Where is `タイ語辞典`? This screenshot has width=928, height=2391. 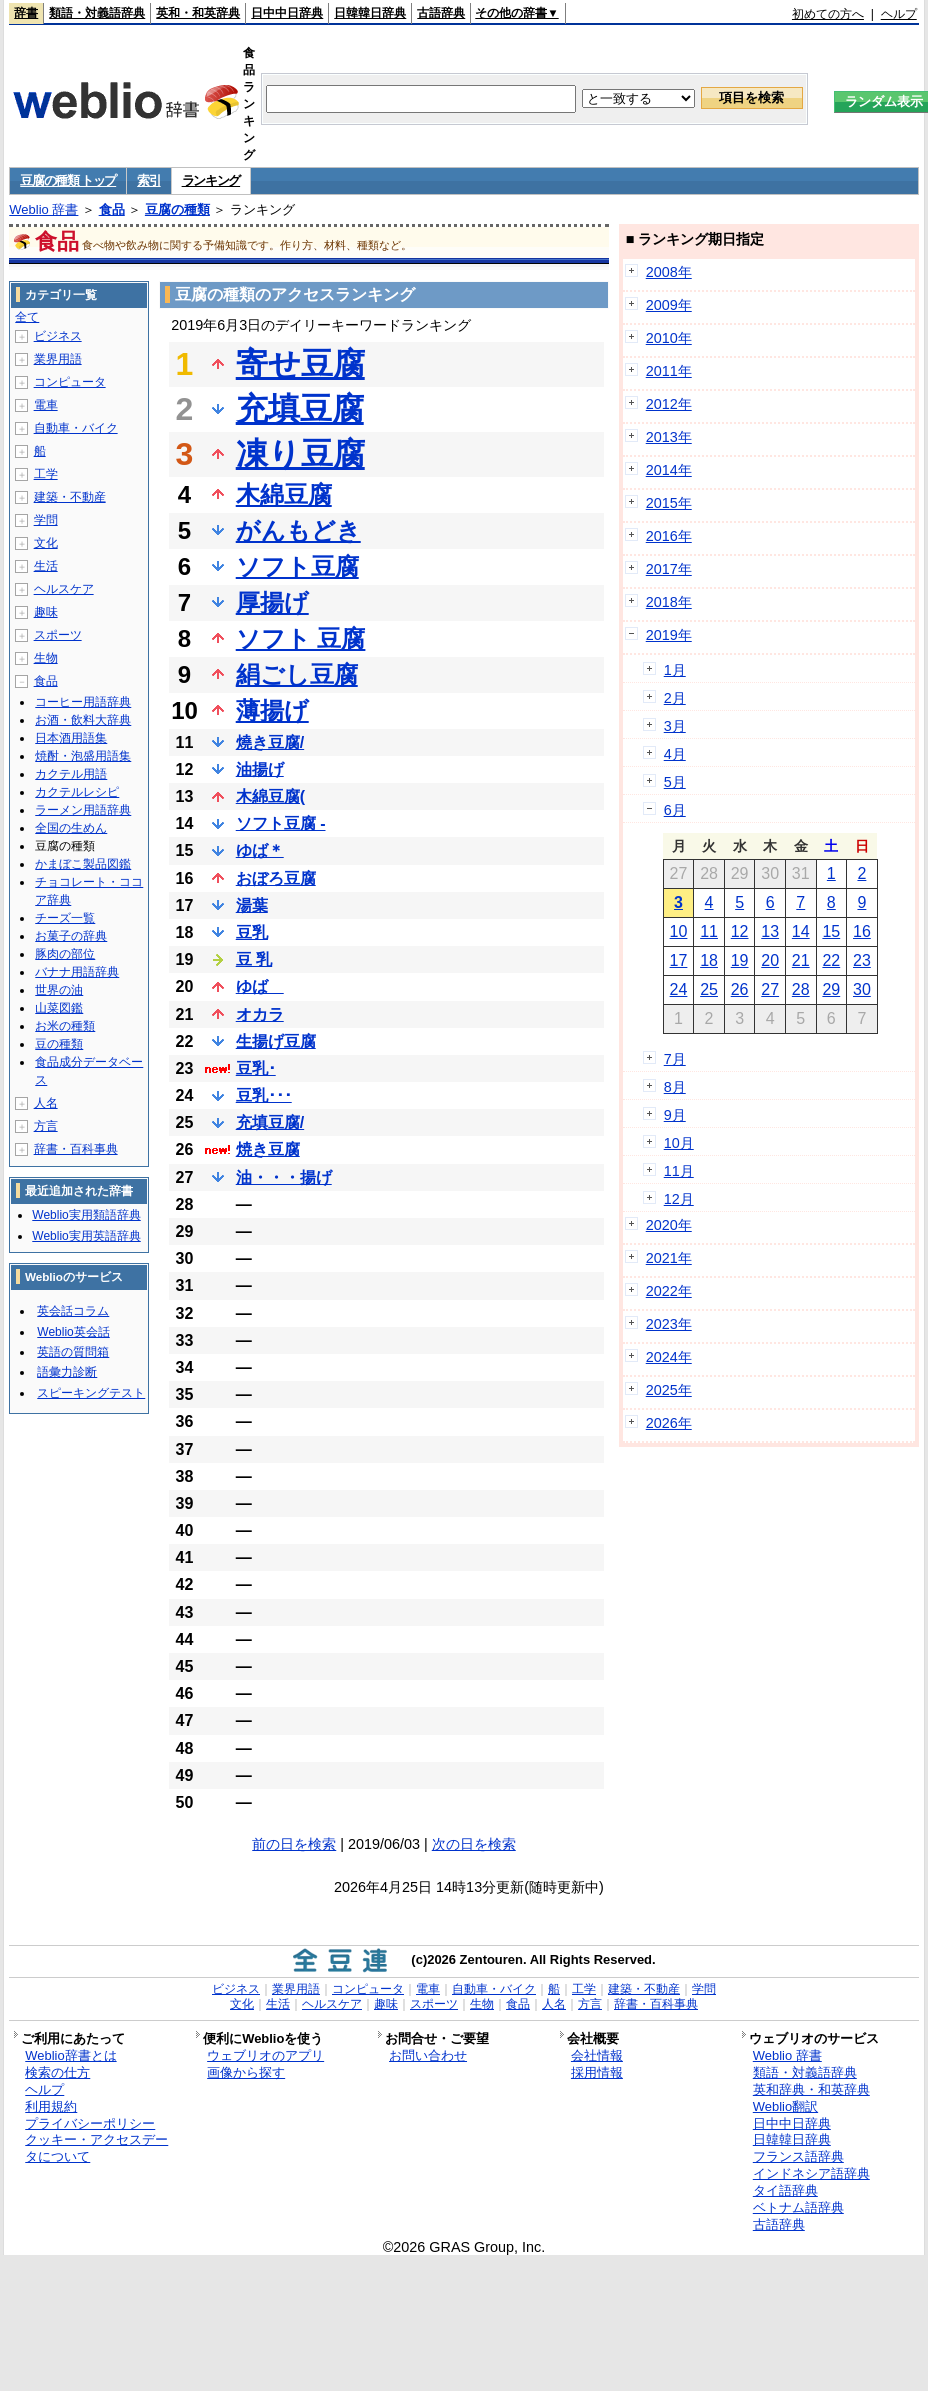
タイ語辞典 is located at coordinates (785, 2190).